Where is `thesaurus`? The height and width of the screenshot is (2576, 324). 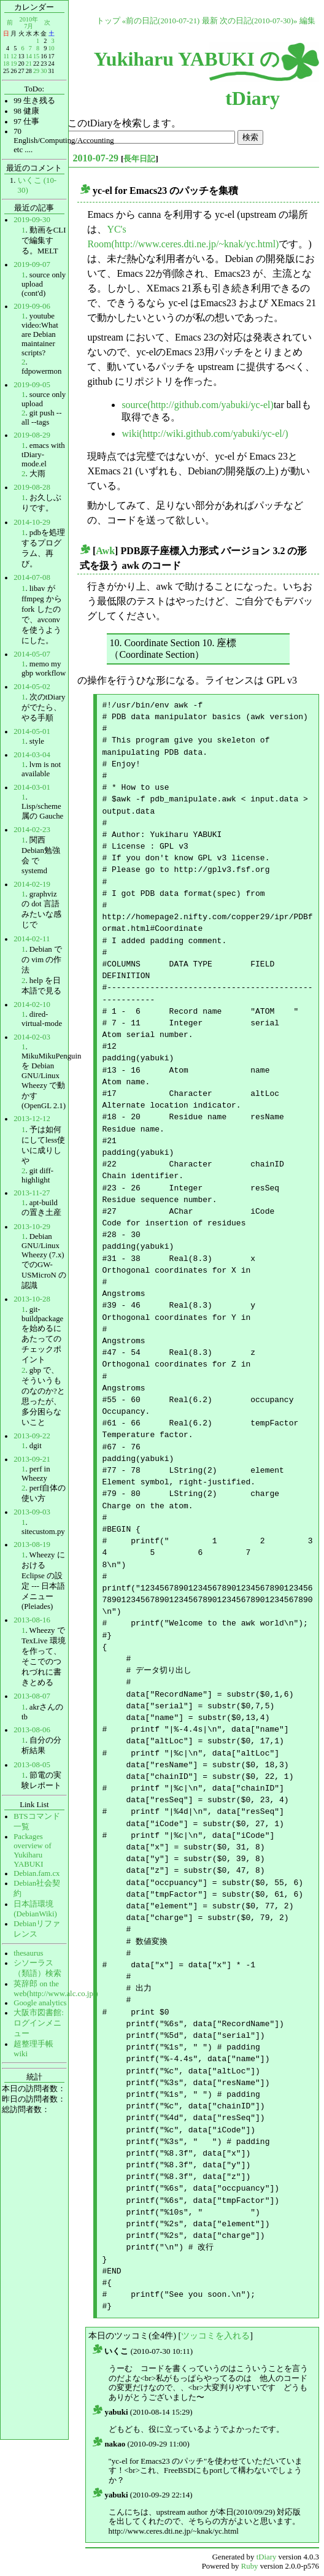 thesaurus is located at coordinates (28, 1953).